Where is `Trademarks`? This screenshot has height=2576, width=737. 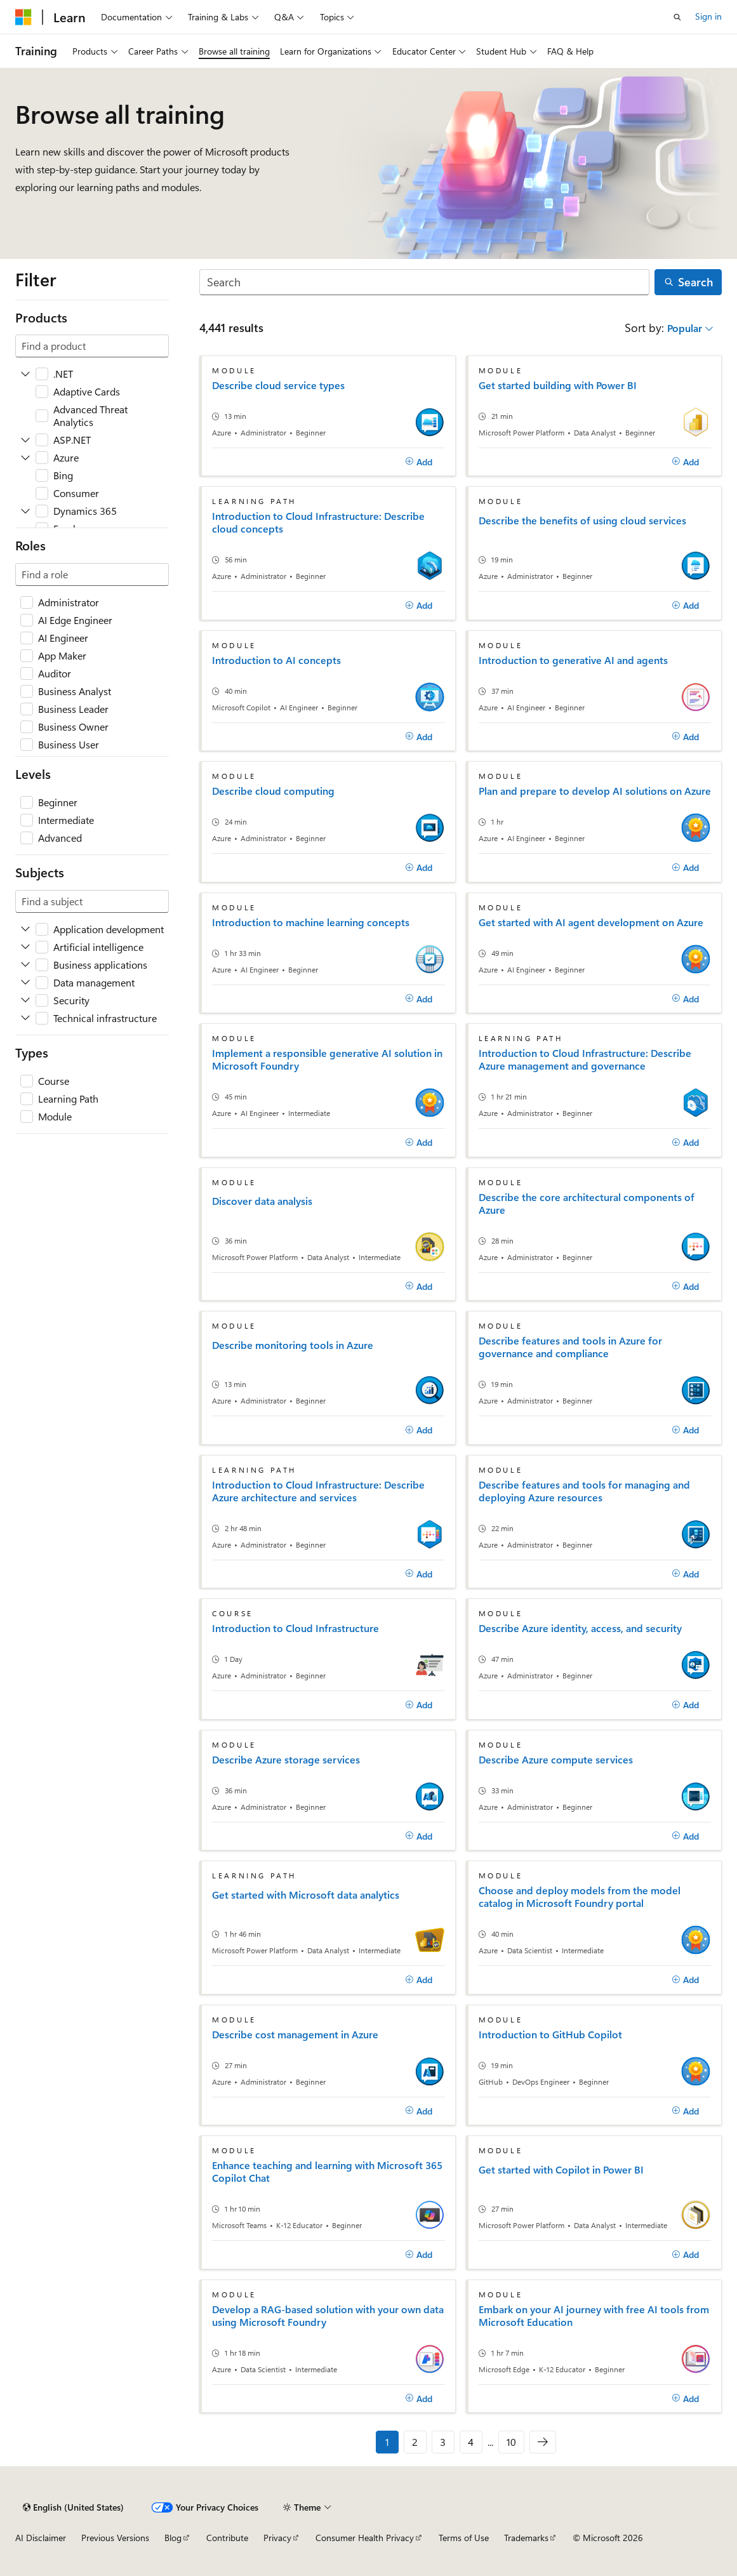 Trademarks is located at coordinates (526, 2538).